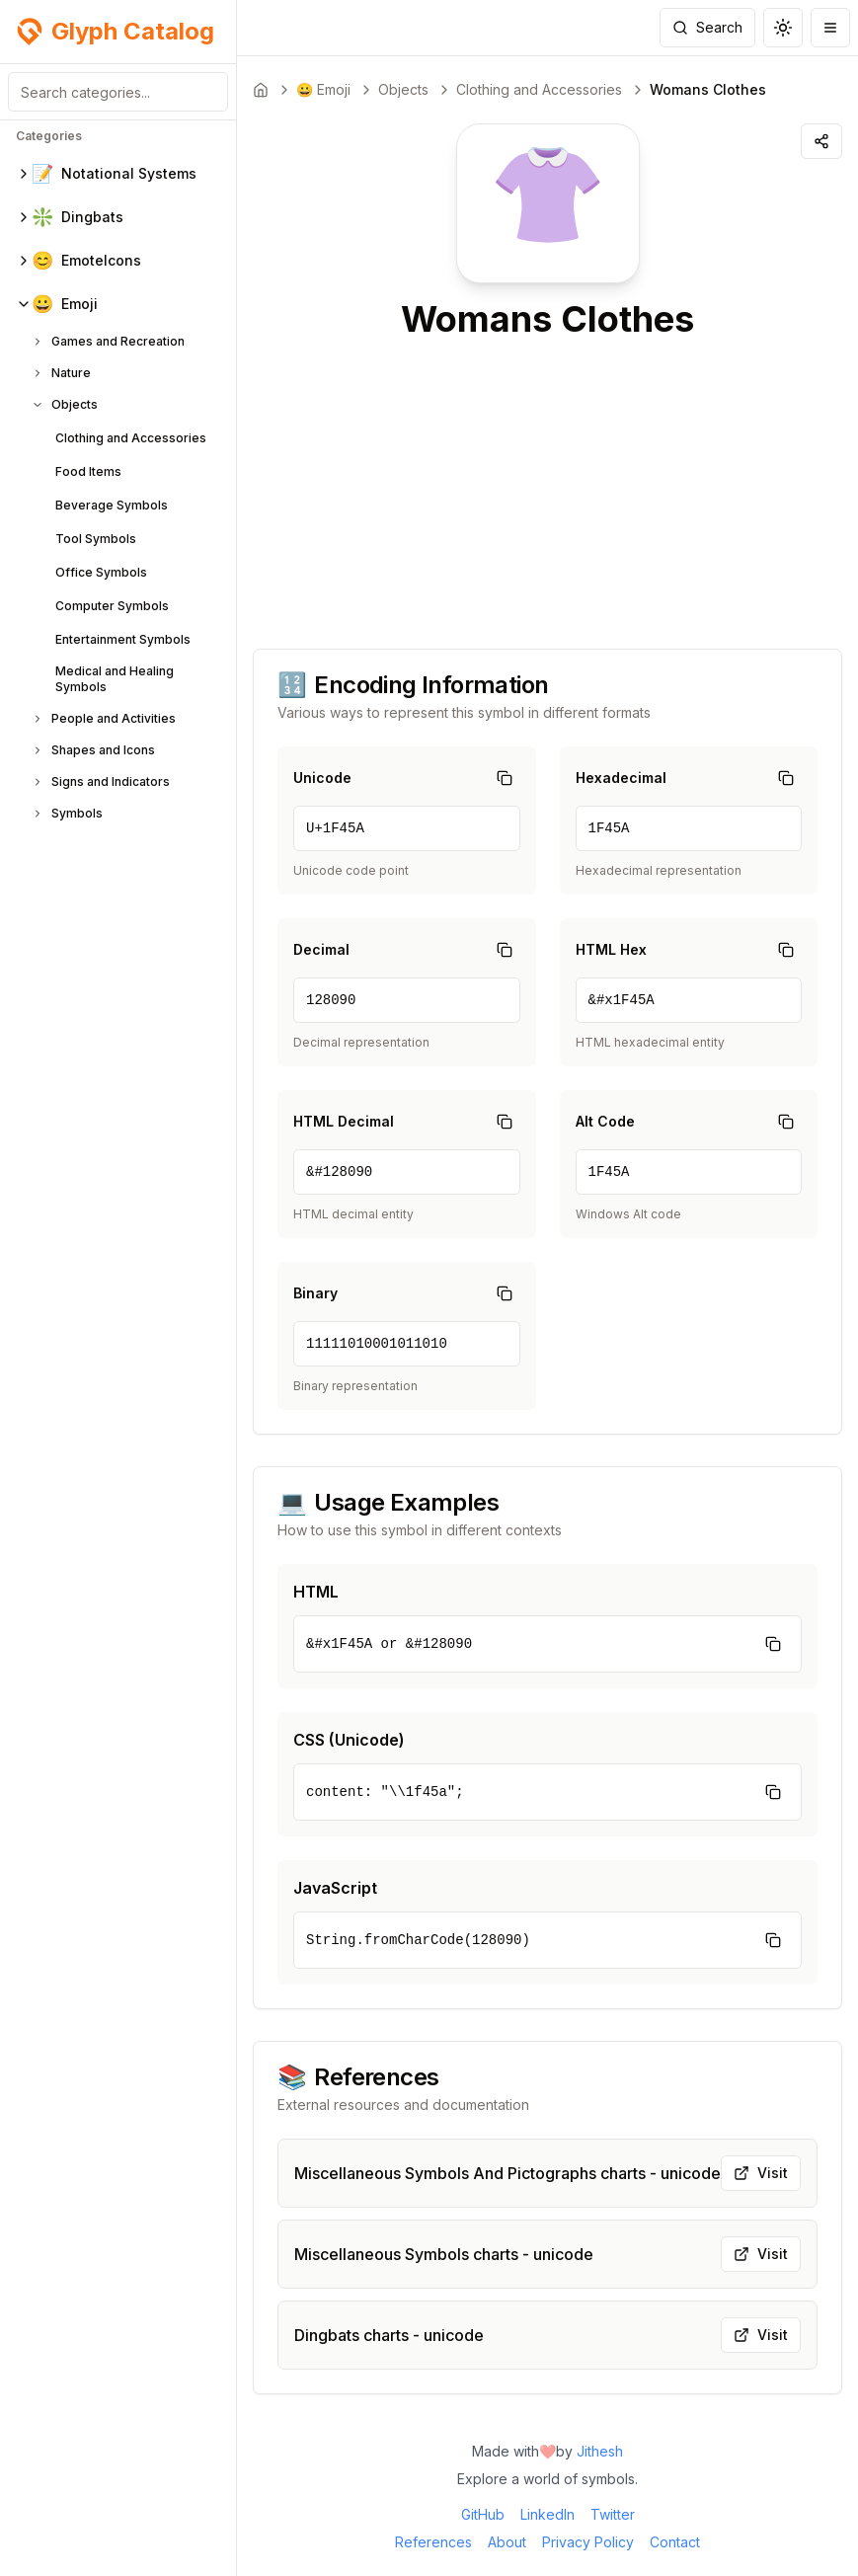 The width and height of the screenshot is (858, 2576). Describe the element at coordinates (507, 2542) in the screenshot. I see `About` at that location.